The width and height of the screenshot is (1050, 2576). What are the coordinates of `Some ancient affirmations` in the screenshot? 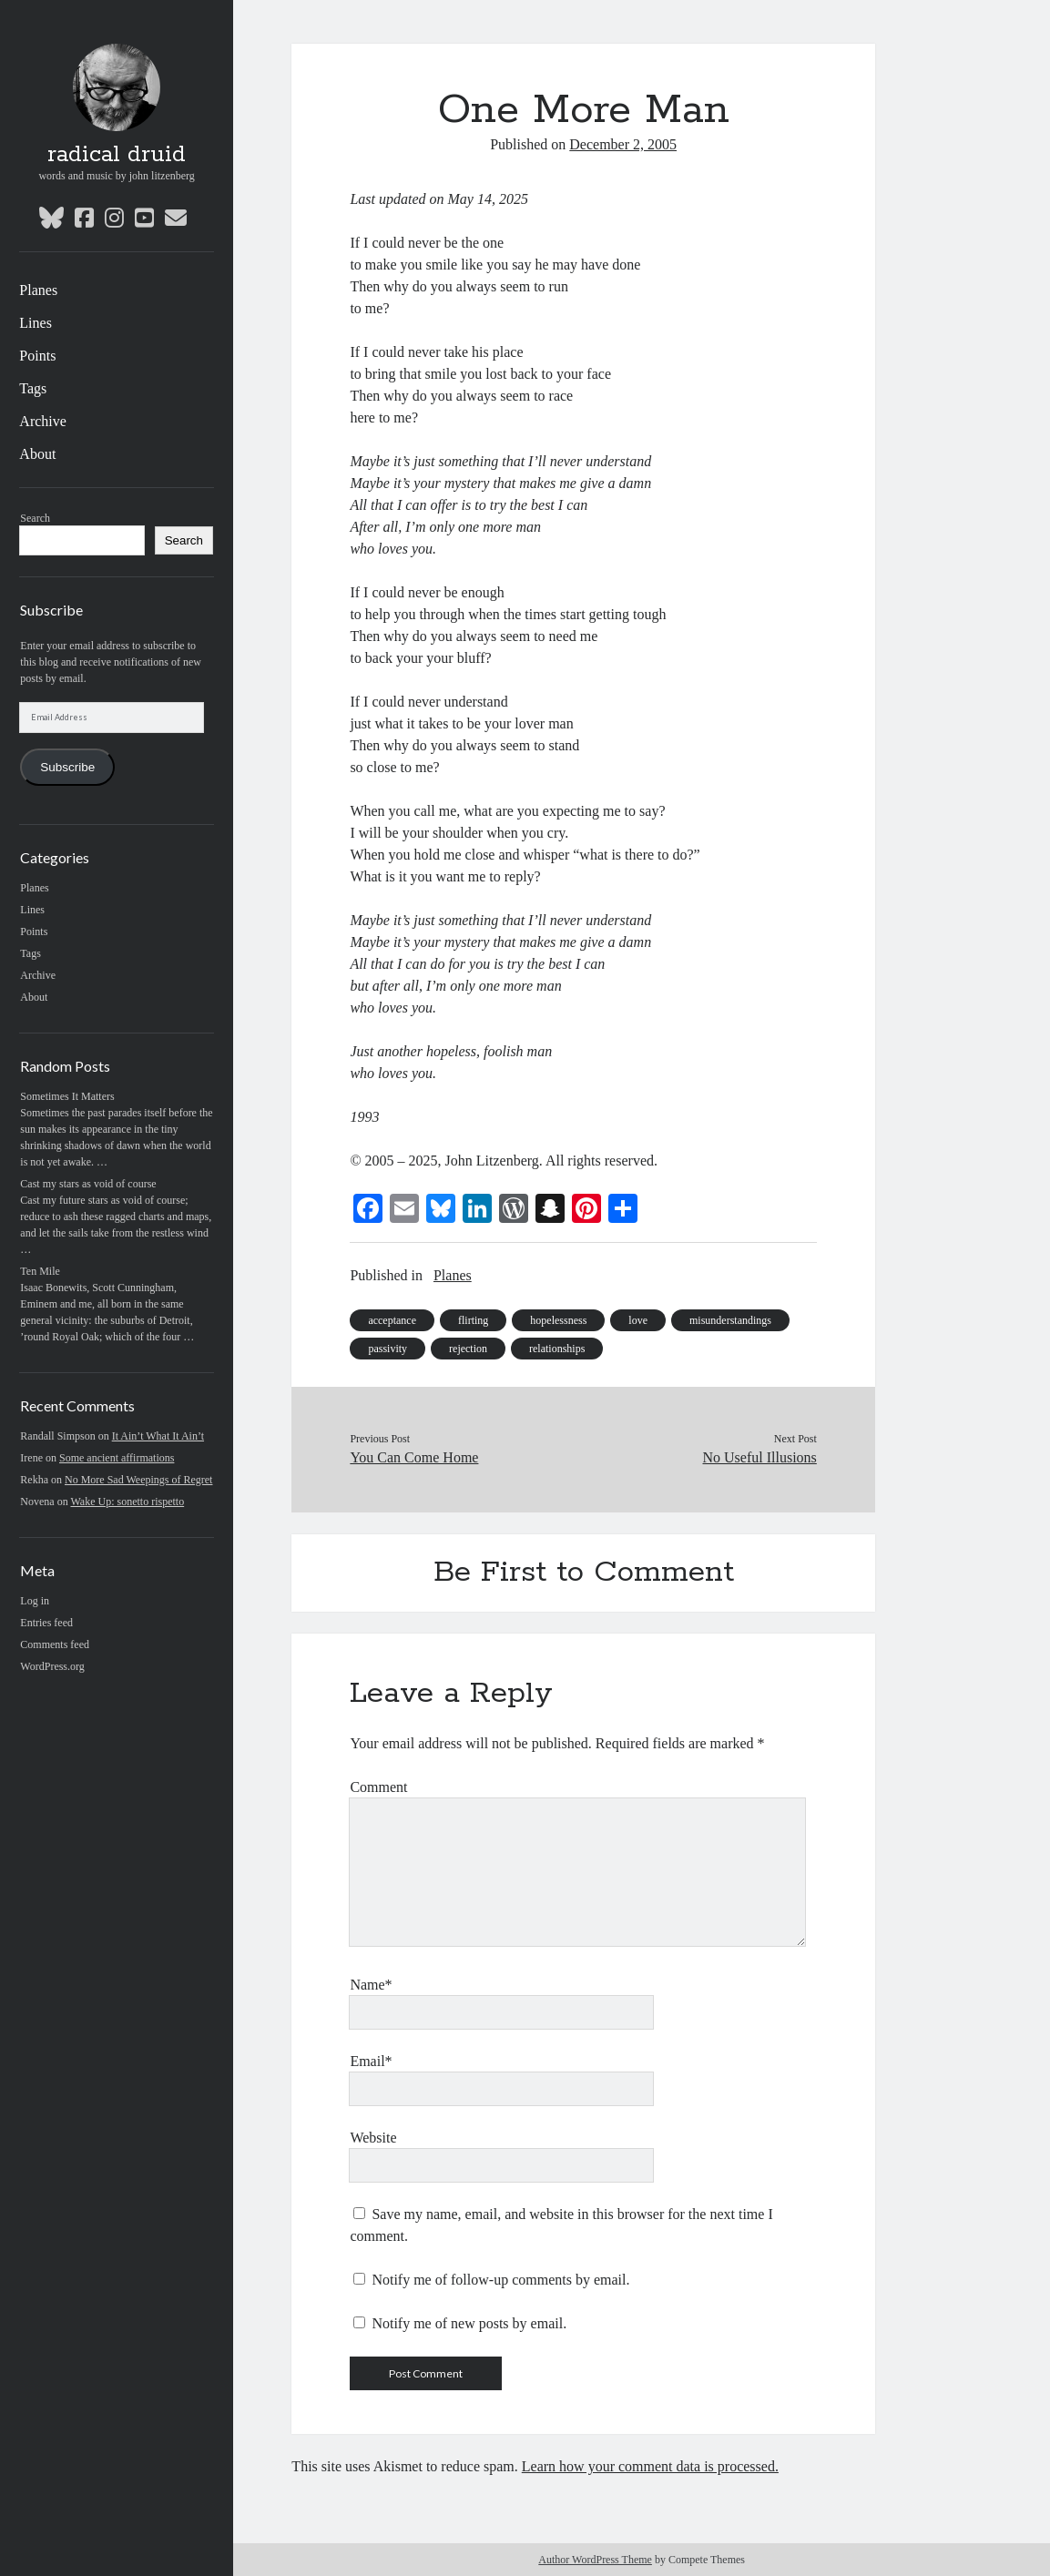 It's located at (116, 1457).